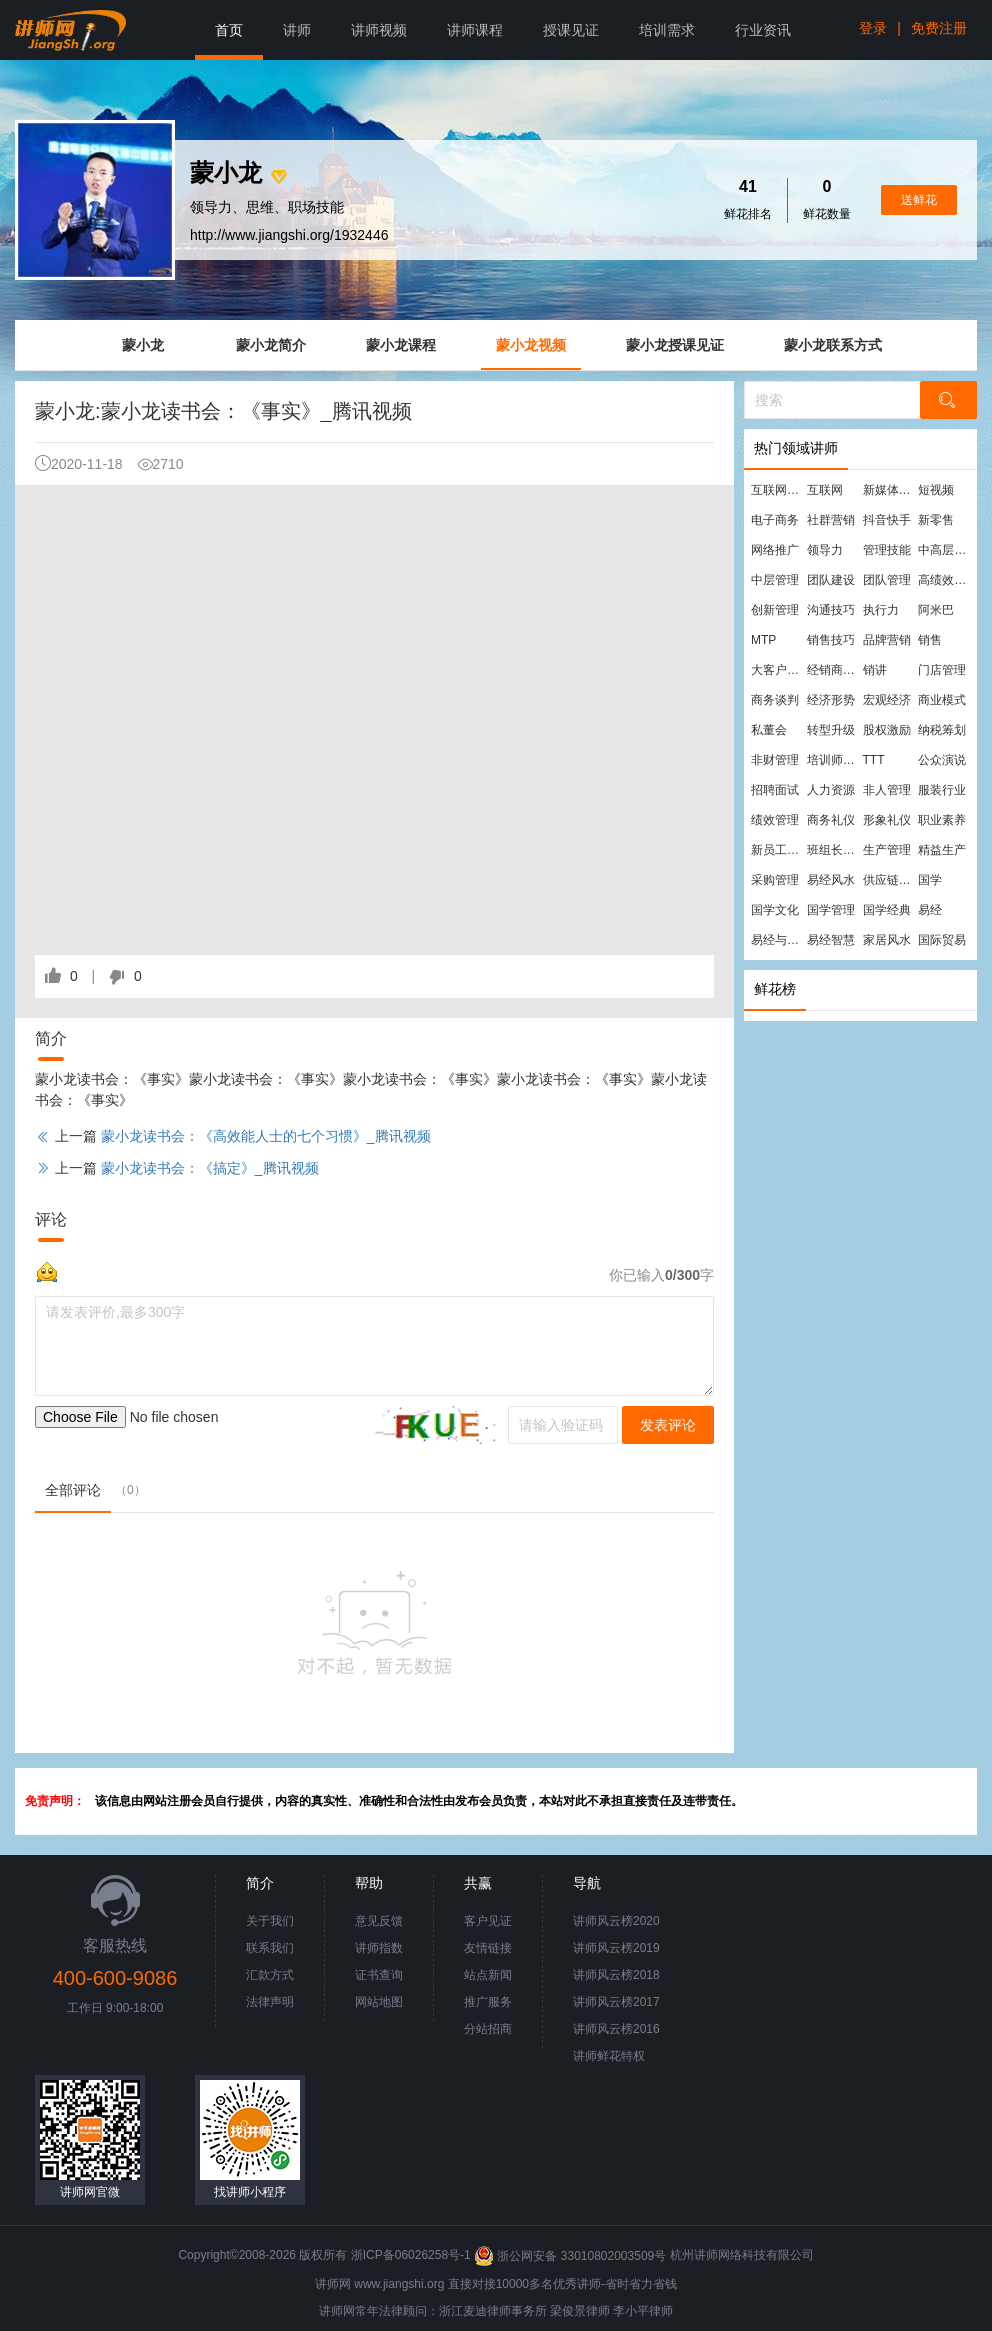 The image size is (992, 2331). What do you see at coordinates (887, 940) in the screenshot?
I see `家居风水` at bounding box center [887, 940].